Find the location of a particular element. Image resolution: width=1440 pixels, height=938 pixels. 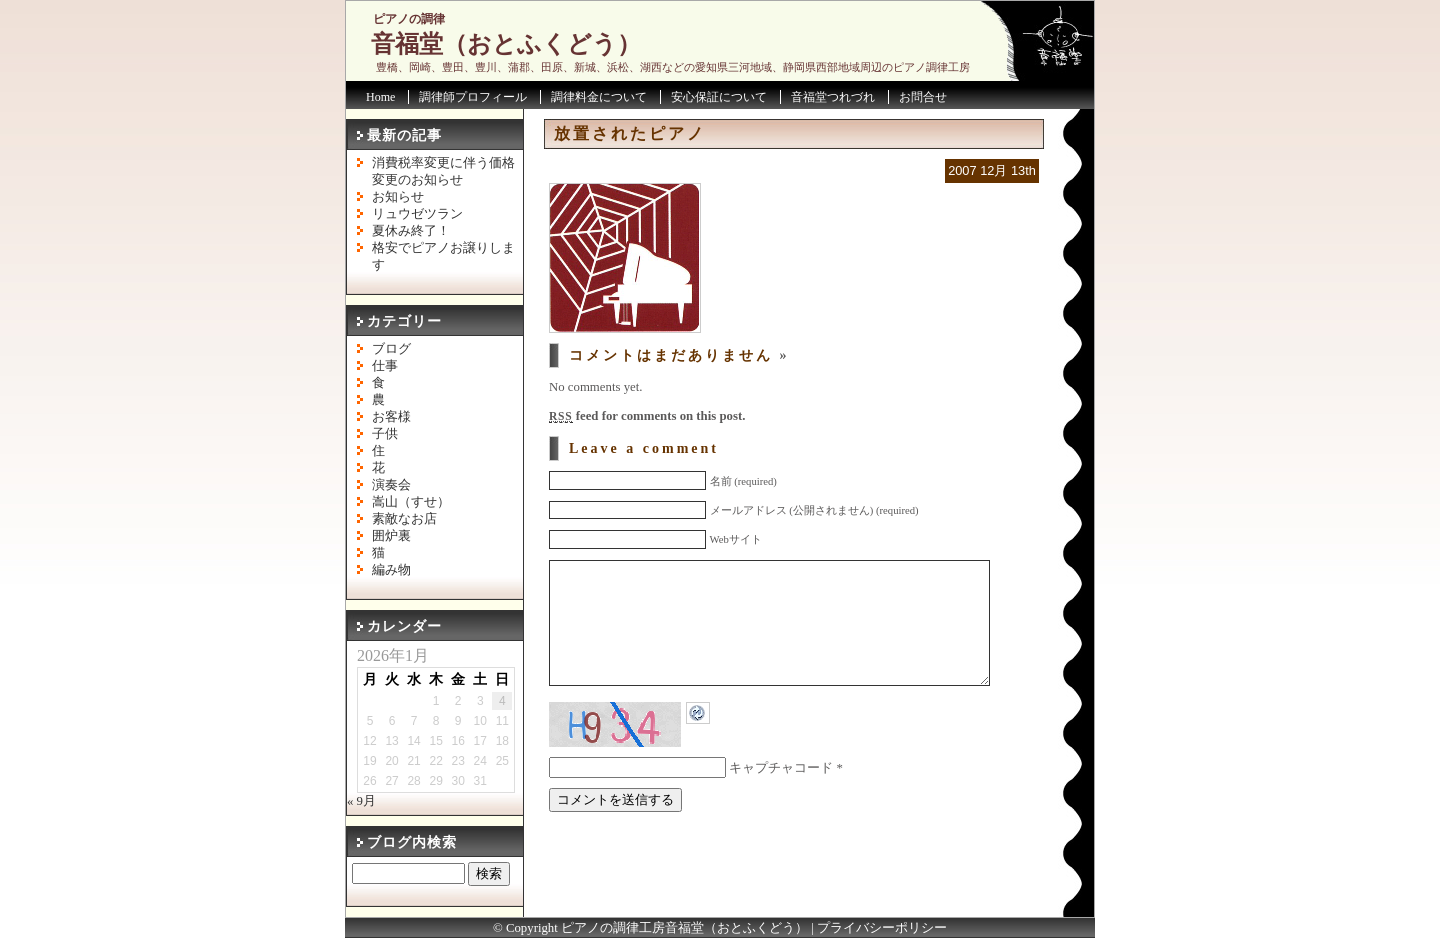

プライバシーポリシー is located at coordinates (882, 928).